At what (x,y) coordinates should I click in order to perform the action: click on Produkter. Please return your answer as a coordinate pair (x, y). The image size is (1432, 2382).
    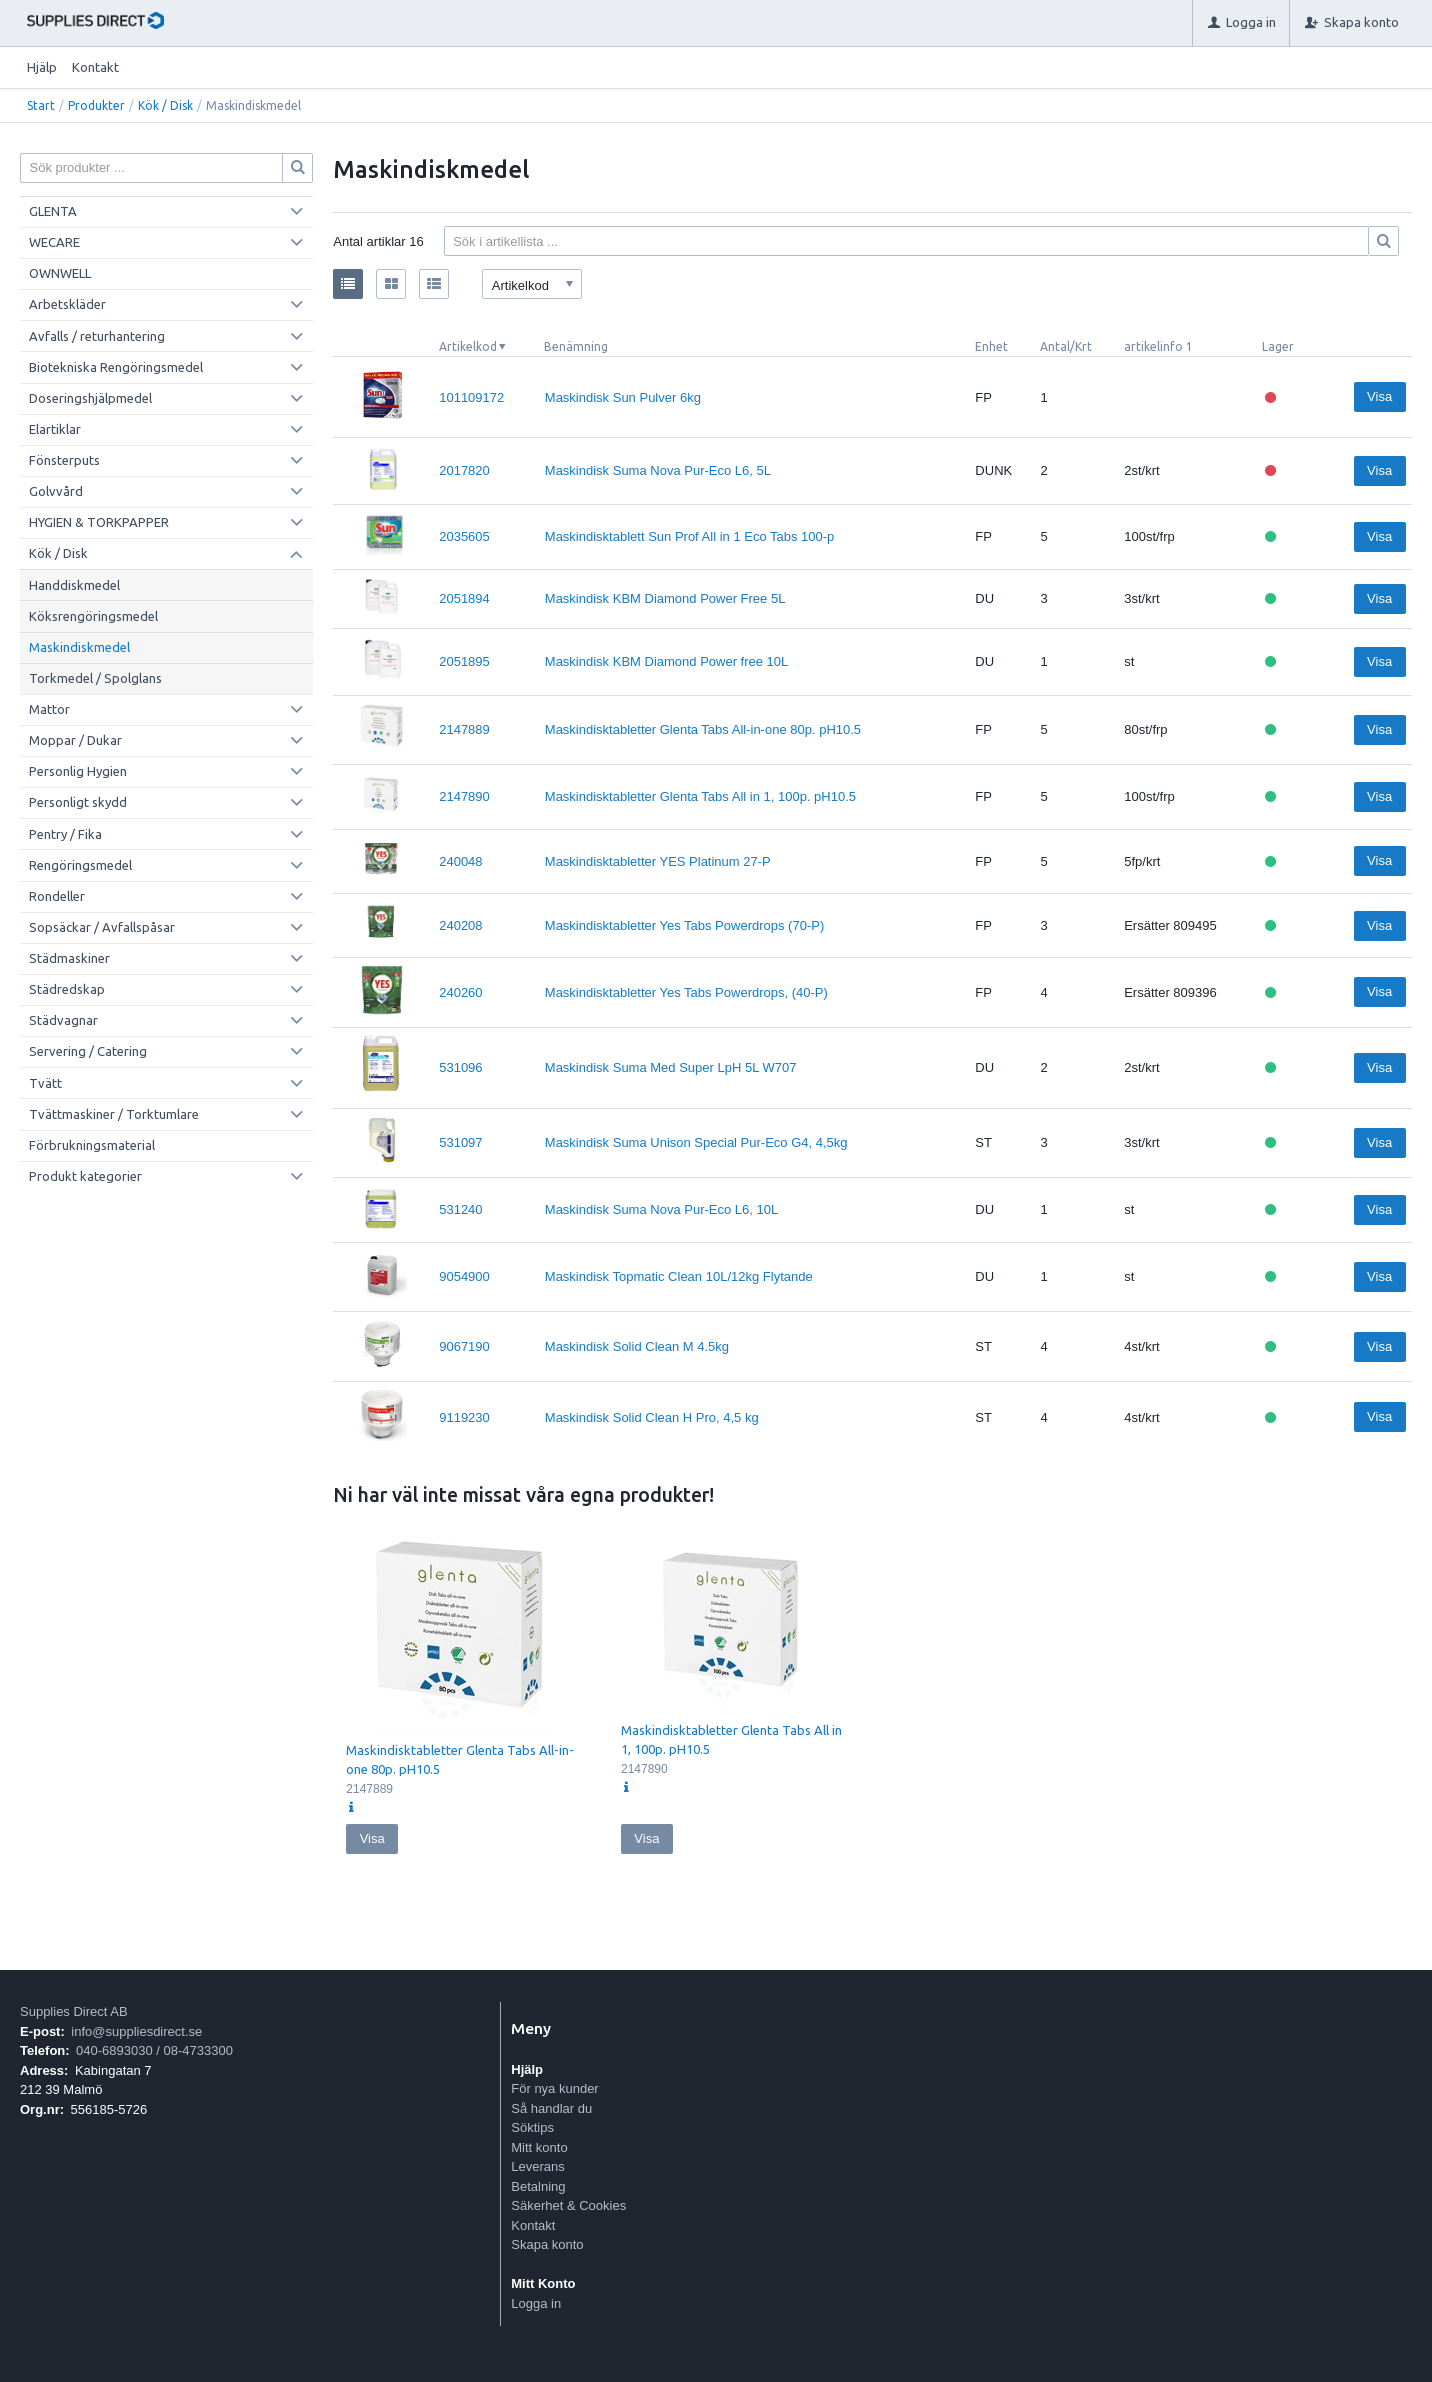
    Looking at the image, I should click on (96, 105).